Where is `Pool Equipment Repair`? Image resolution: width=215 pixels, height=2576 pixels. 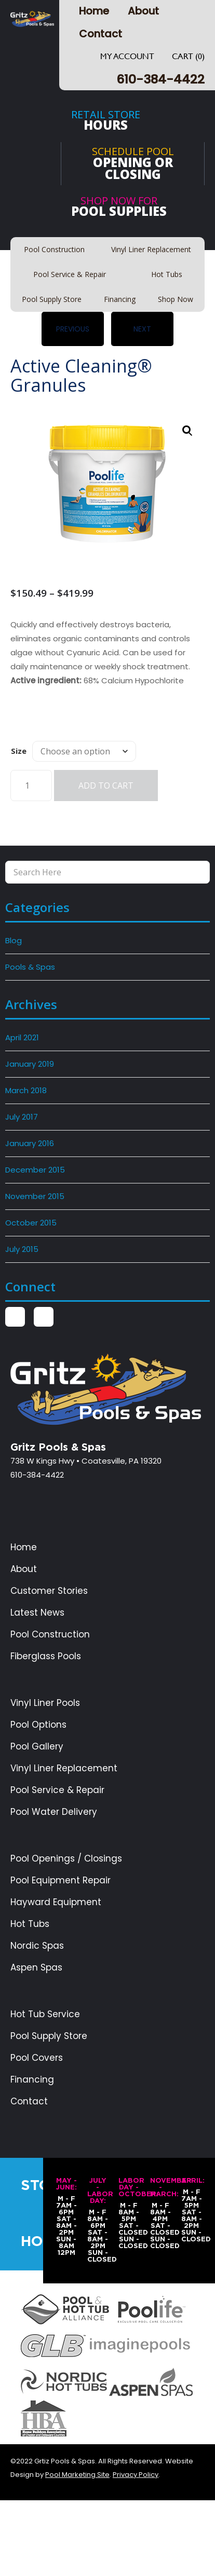 Pool Equipment Repair is located at coordinates (60, 1880).